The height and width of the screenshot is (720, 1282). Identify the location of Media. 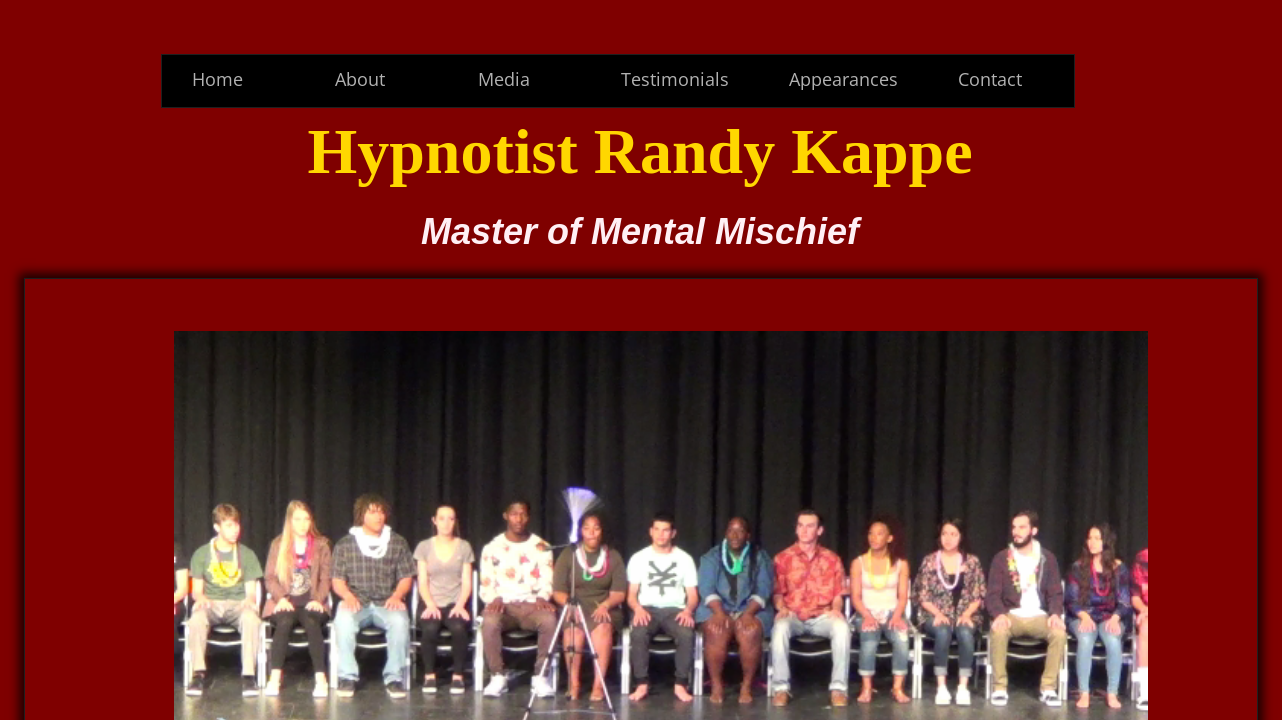
(504, 79).